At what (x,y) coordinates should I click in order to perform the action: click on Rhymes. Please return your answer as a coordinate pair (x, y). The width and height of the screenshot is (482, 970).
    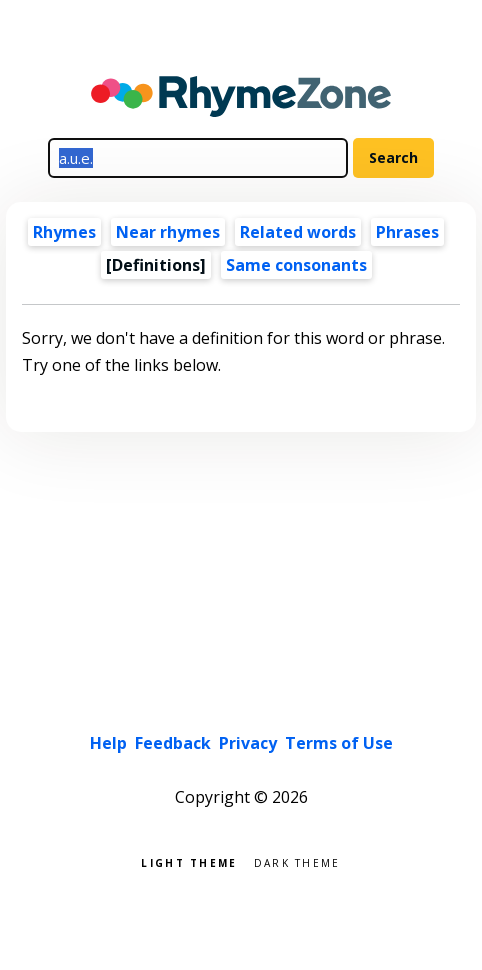
    Looking at the image, I should click on (64, 232).